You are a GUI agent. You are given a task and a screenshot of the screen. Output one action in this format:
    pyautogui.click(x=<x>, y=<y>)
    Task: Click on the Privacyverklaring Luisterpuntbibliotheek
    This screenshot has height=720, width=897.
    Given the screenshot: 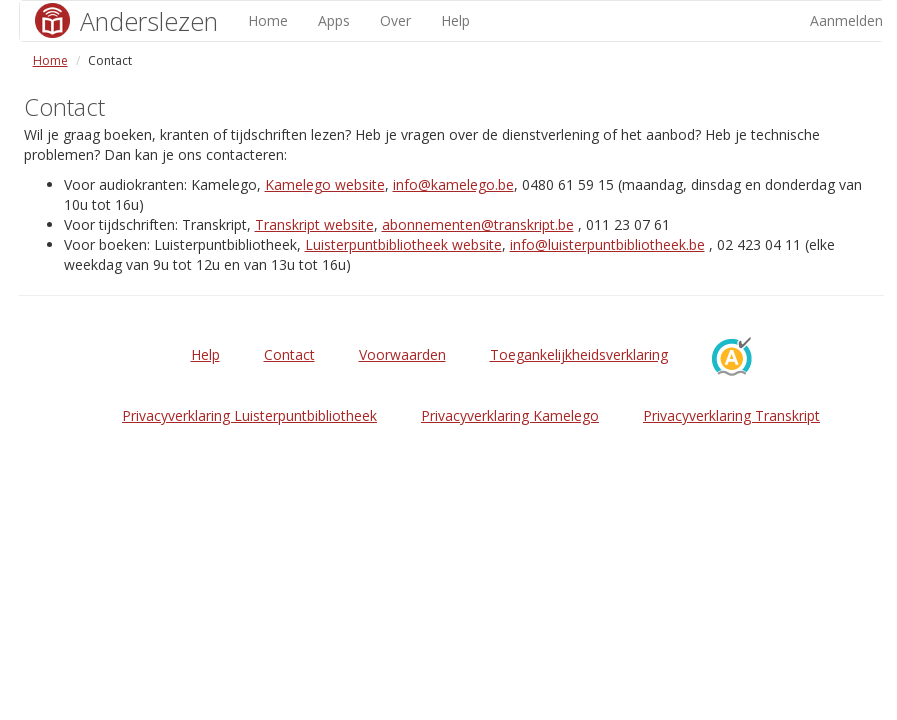 What is the action you would take?
    pyautogui.click(x=249, y=415)
    